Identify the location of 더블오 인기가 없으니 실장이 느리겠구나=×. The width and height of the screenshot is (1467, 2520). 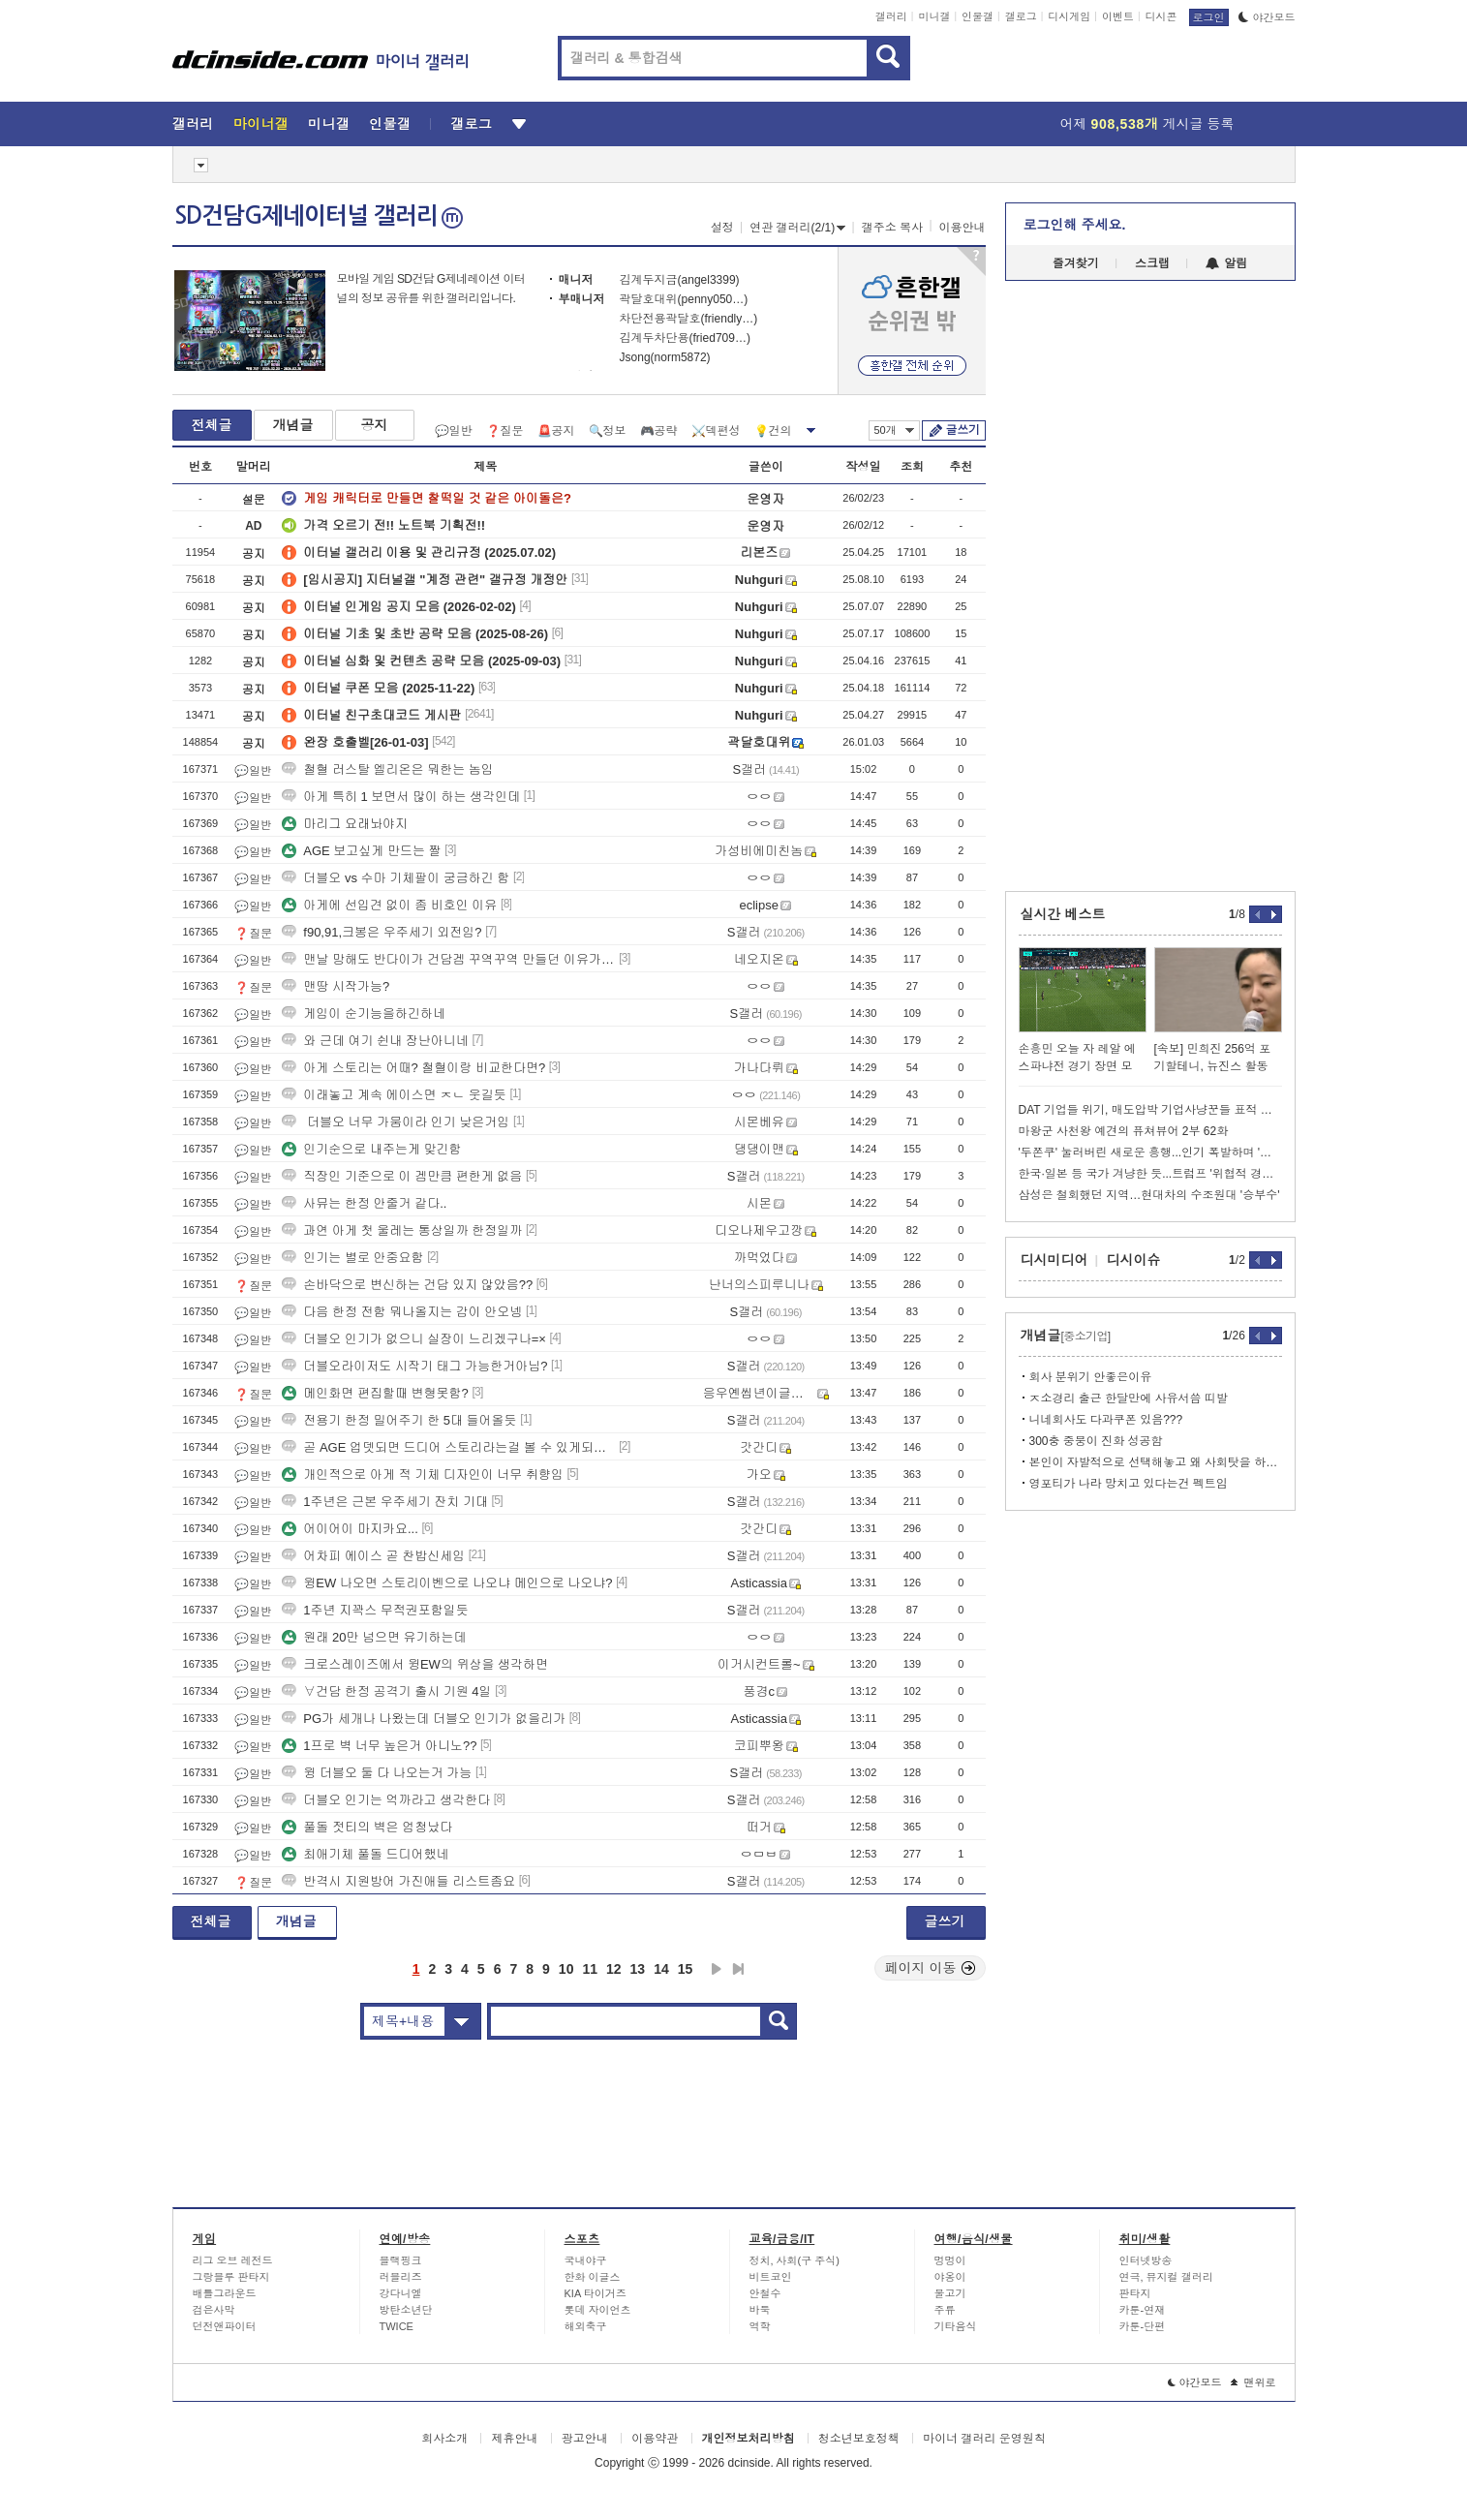
(414, 1339).